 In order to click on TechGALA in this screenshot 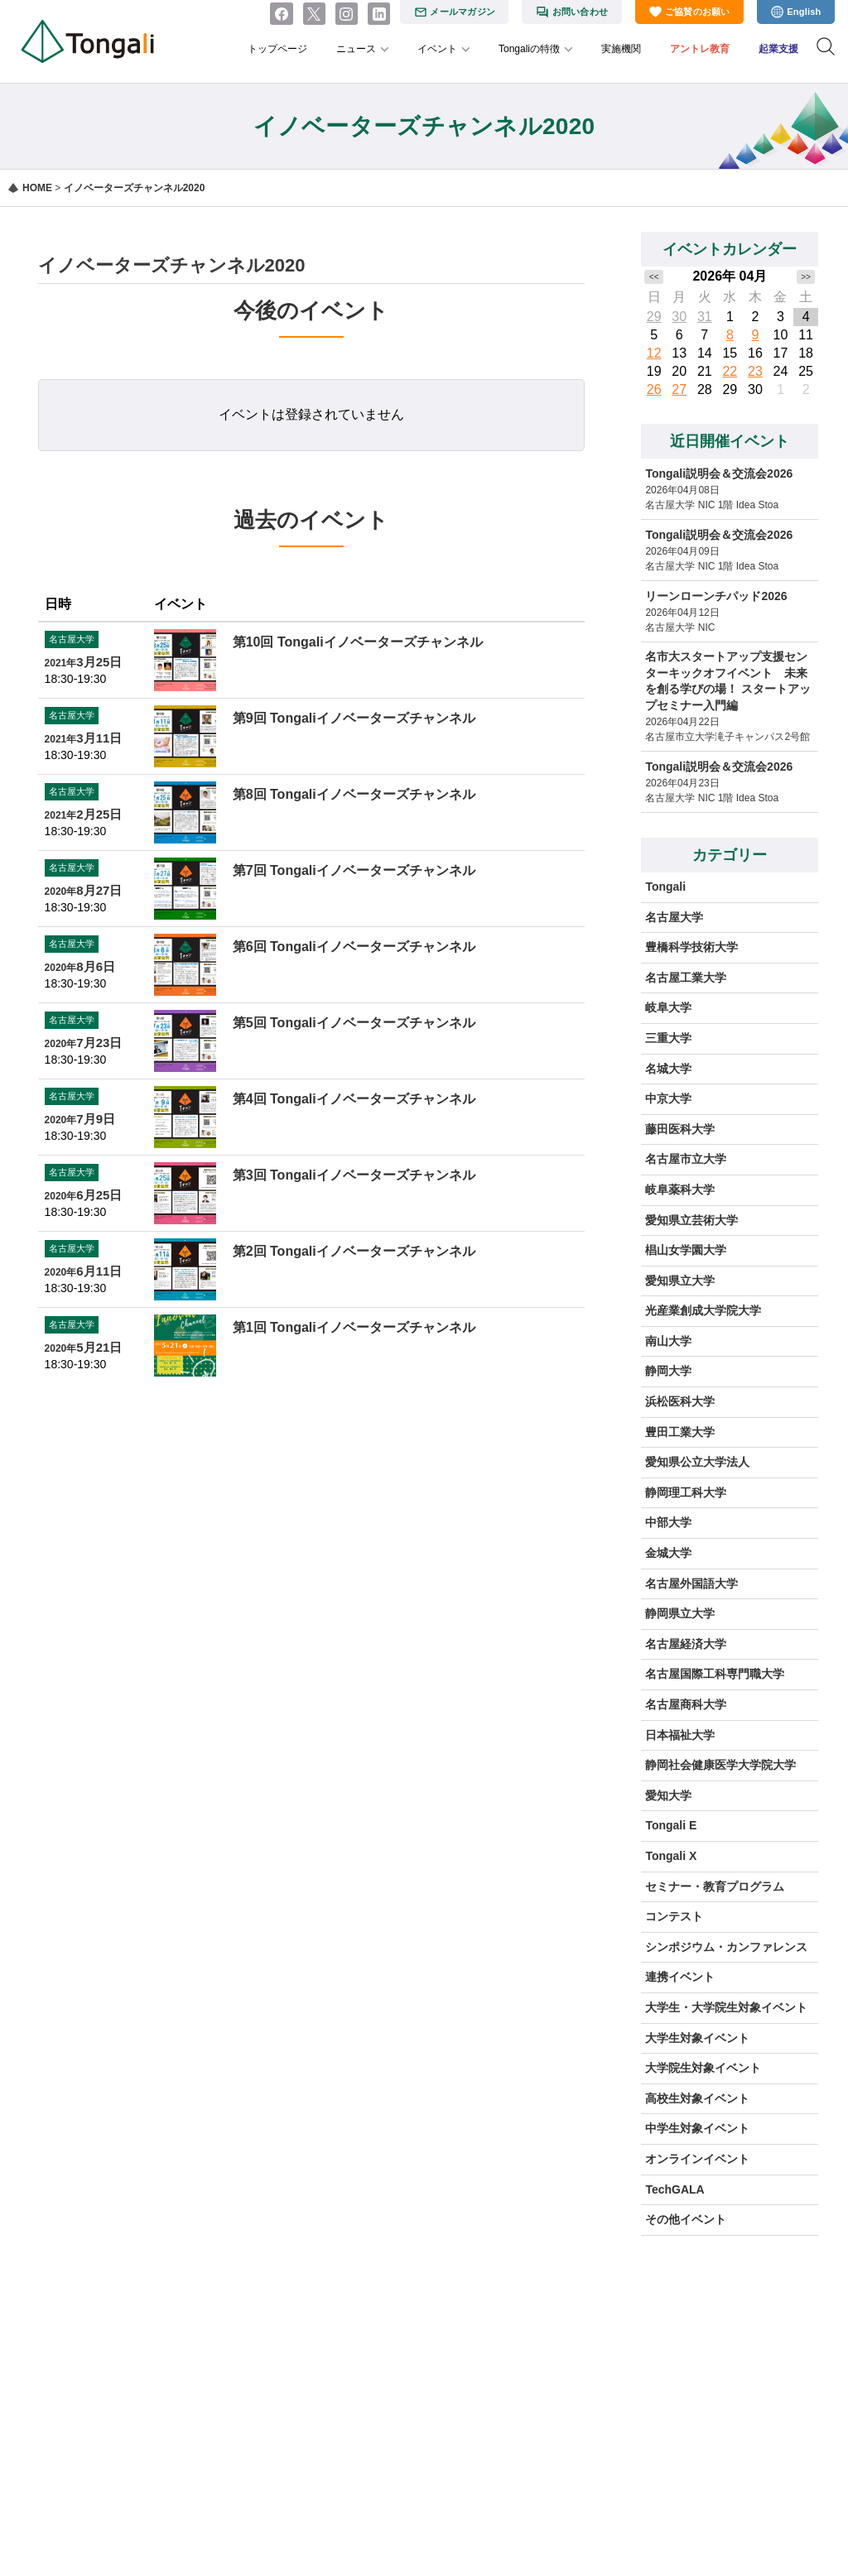, I will do `click(674, 2189)`.